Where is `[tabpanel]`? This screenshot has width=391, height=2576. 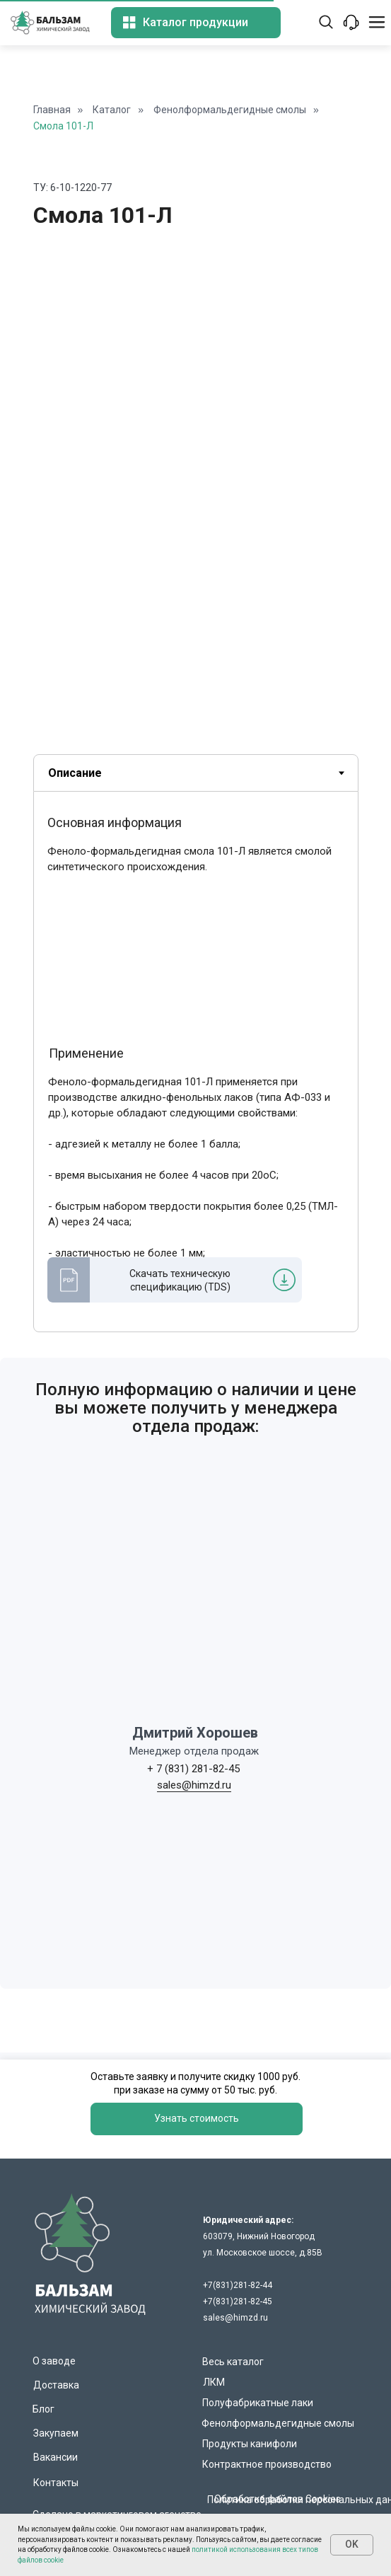
[tabpanel] is located at coordinates (195, 1075).